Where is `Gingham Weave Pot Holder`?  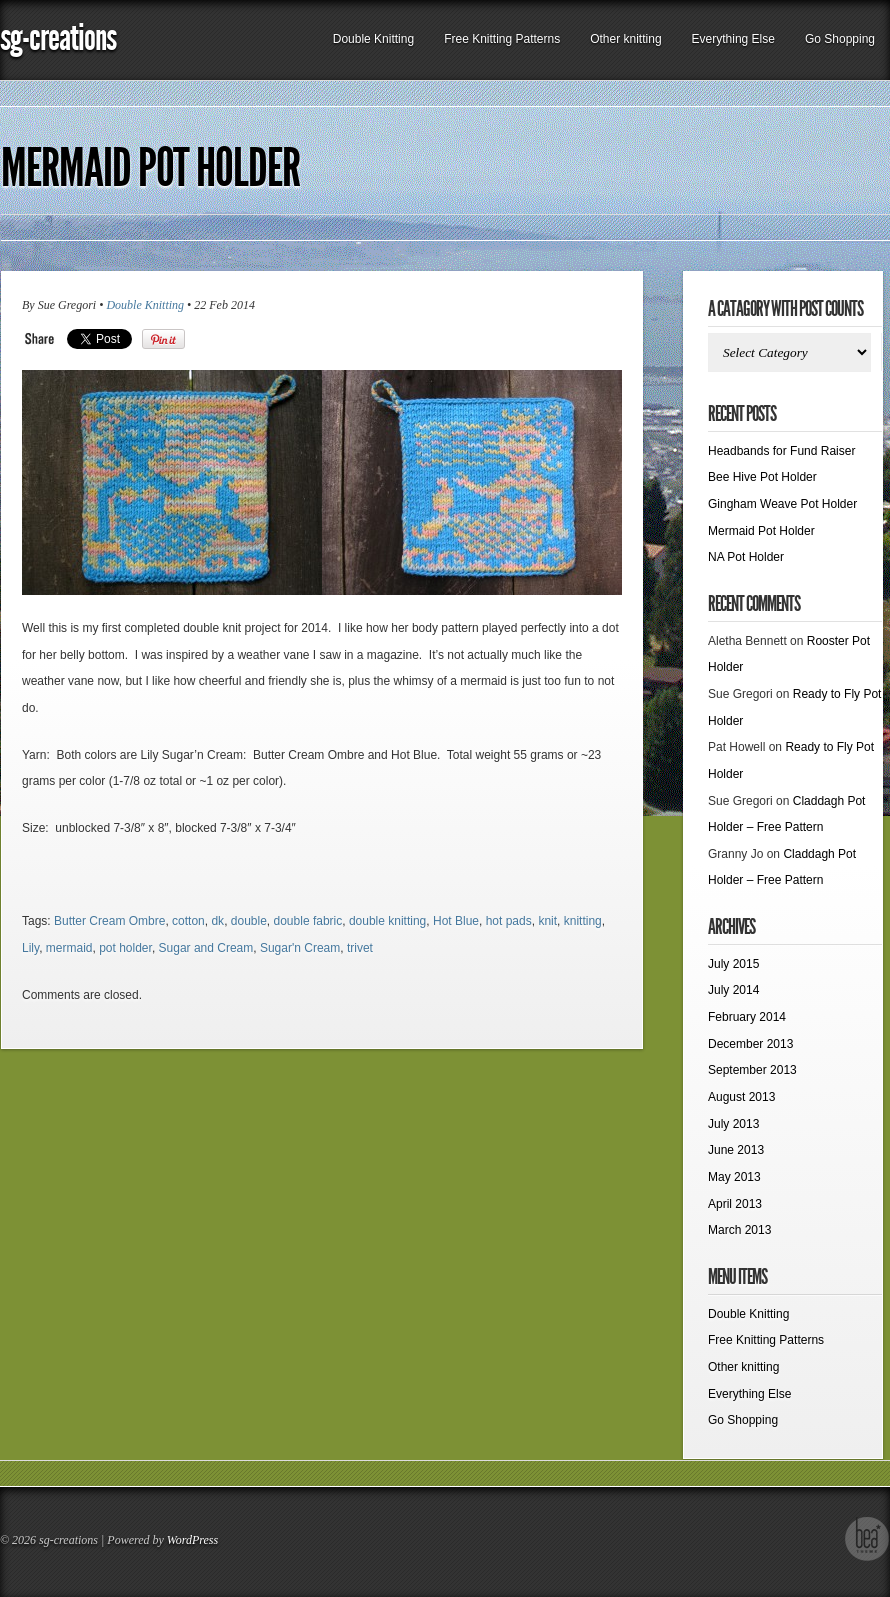 Gingham Weave Pot Holder is located at coordinates (782, 504).